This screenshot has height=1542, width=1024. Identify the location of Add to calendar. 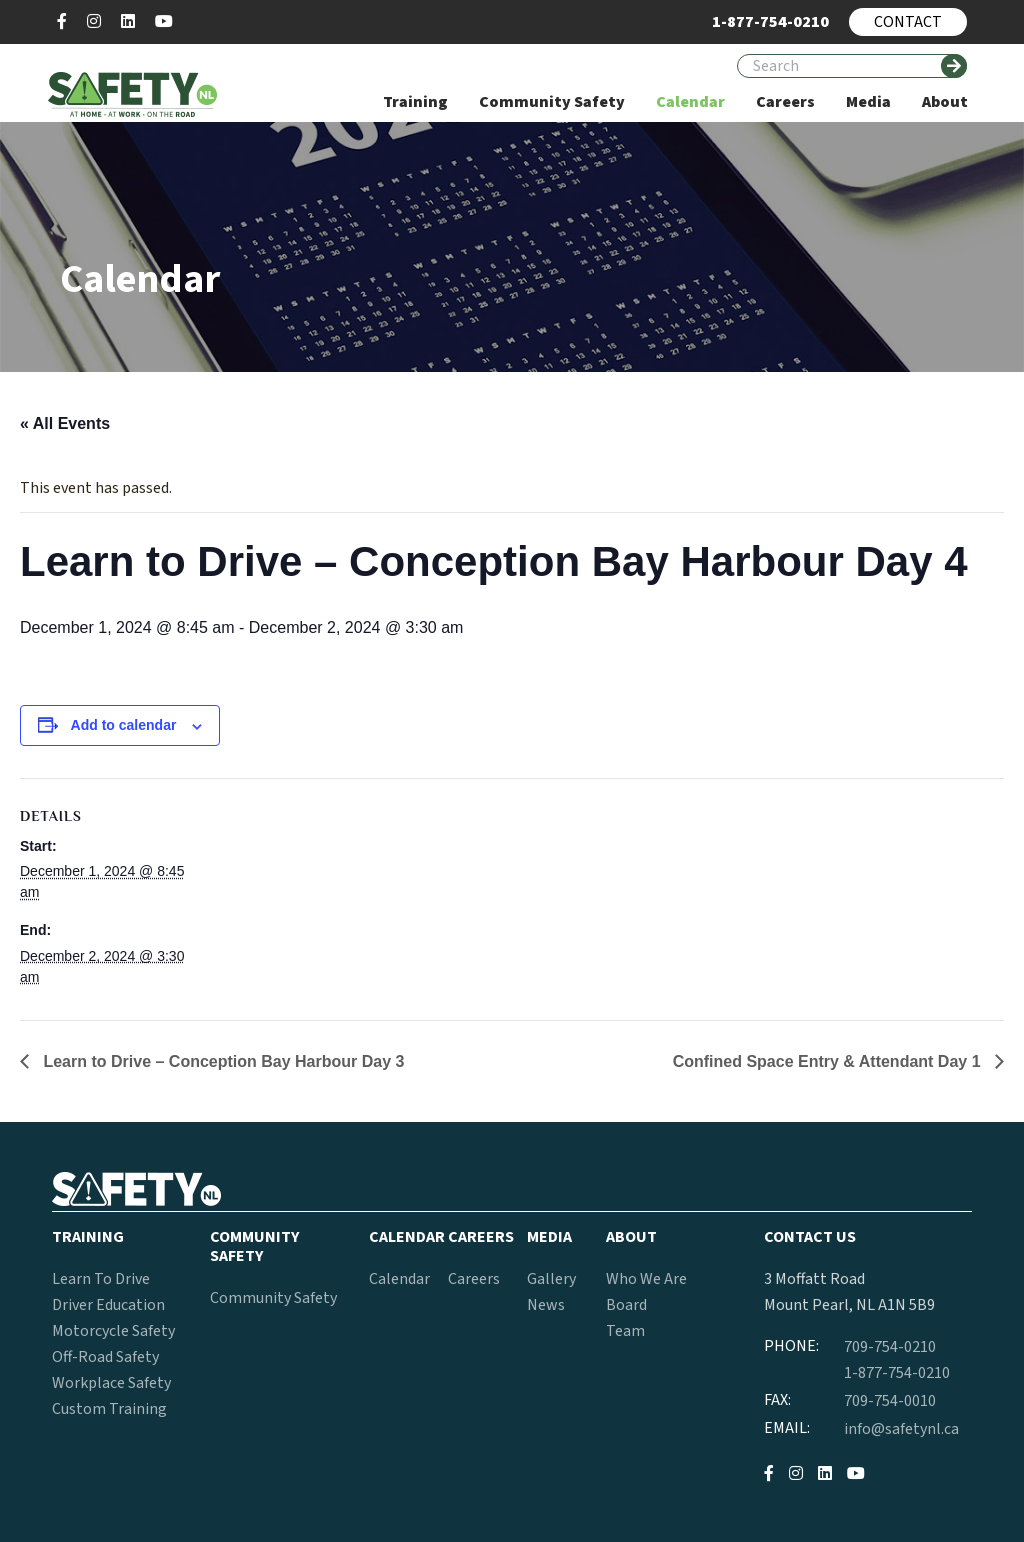
(124, 725).